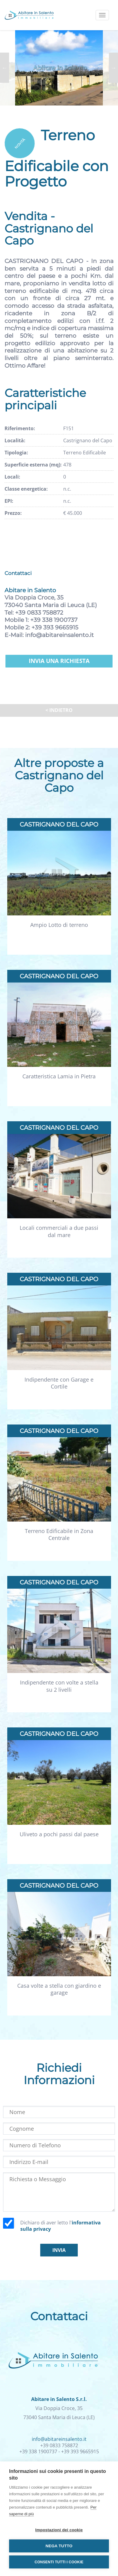  What do you see at coordinates (58, 2562) in the screenshot?
I see `Consenti tutti i cookie` at bounding box center [58, 2562].